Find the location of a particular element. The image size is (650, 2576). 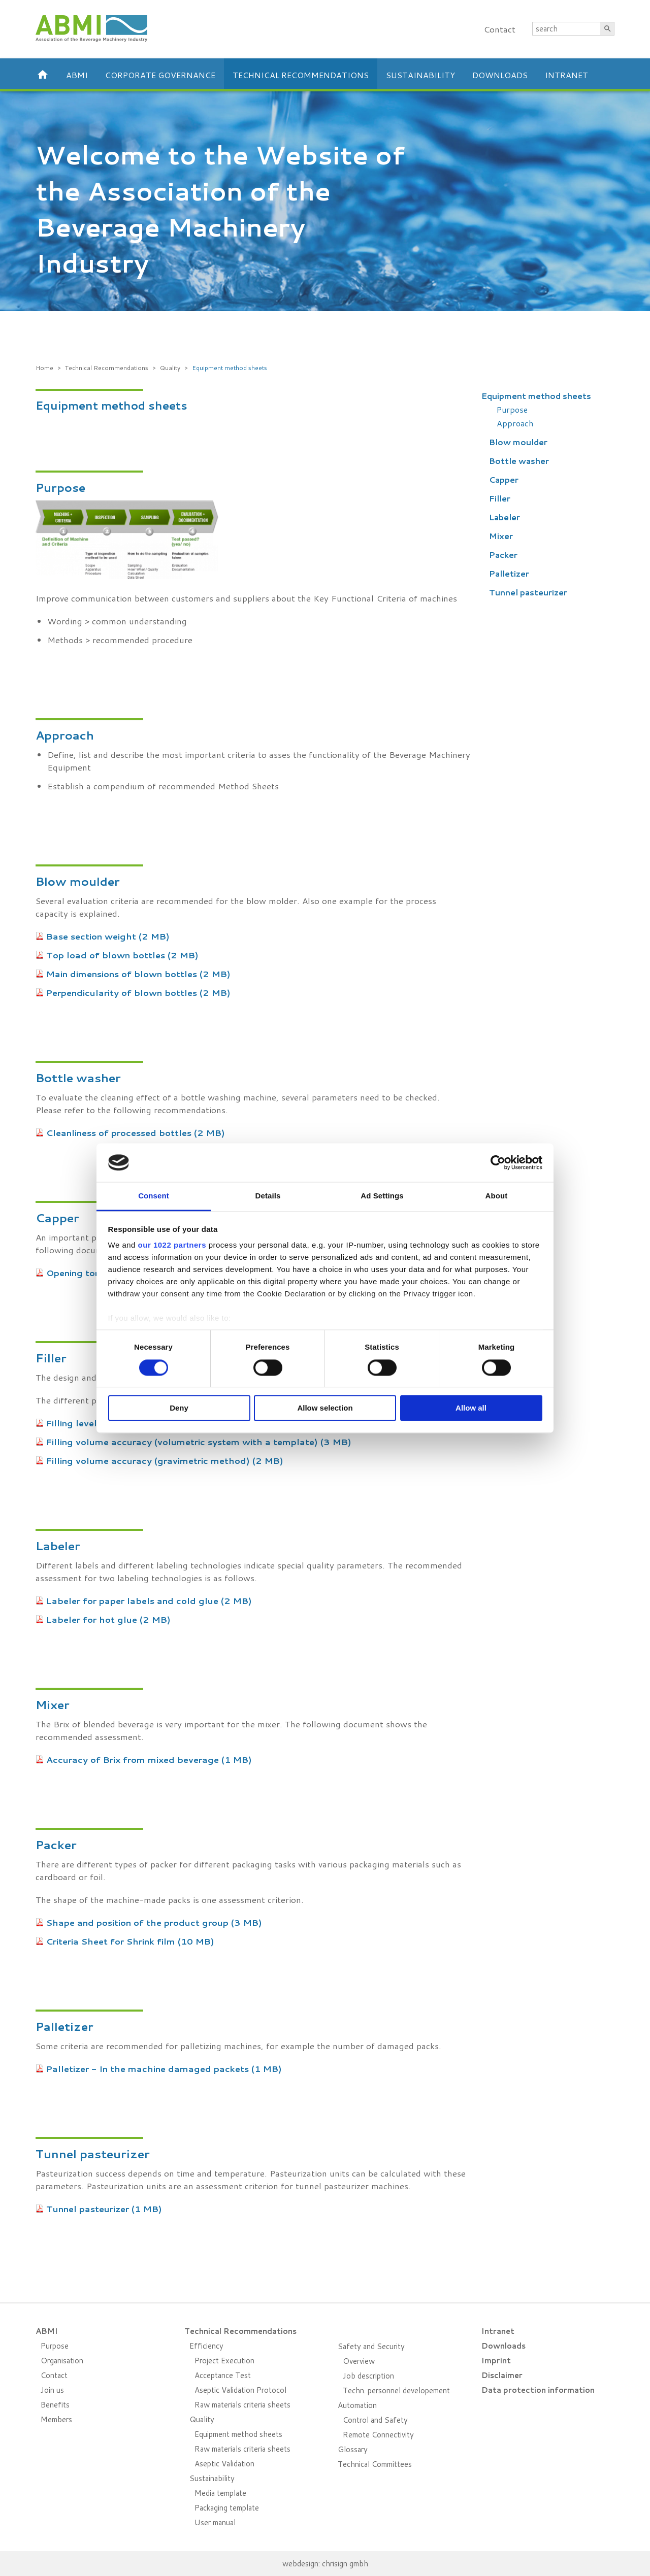

Benefits is located at coordinates (55, 2404).